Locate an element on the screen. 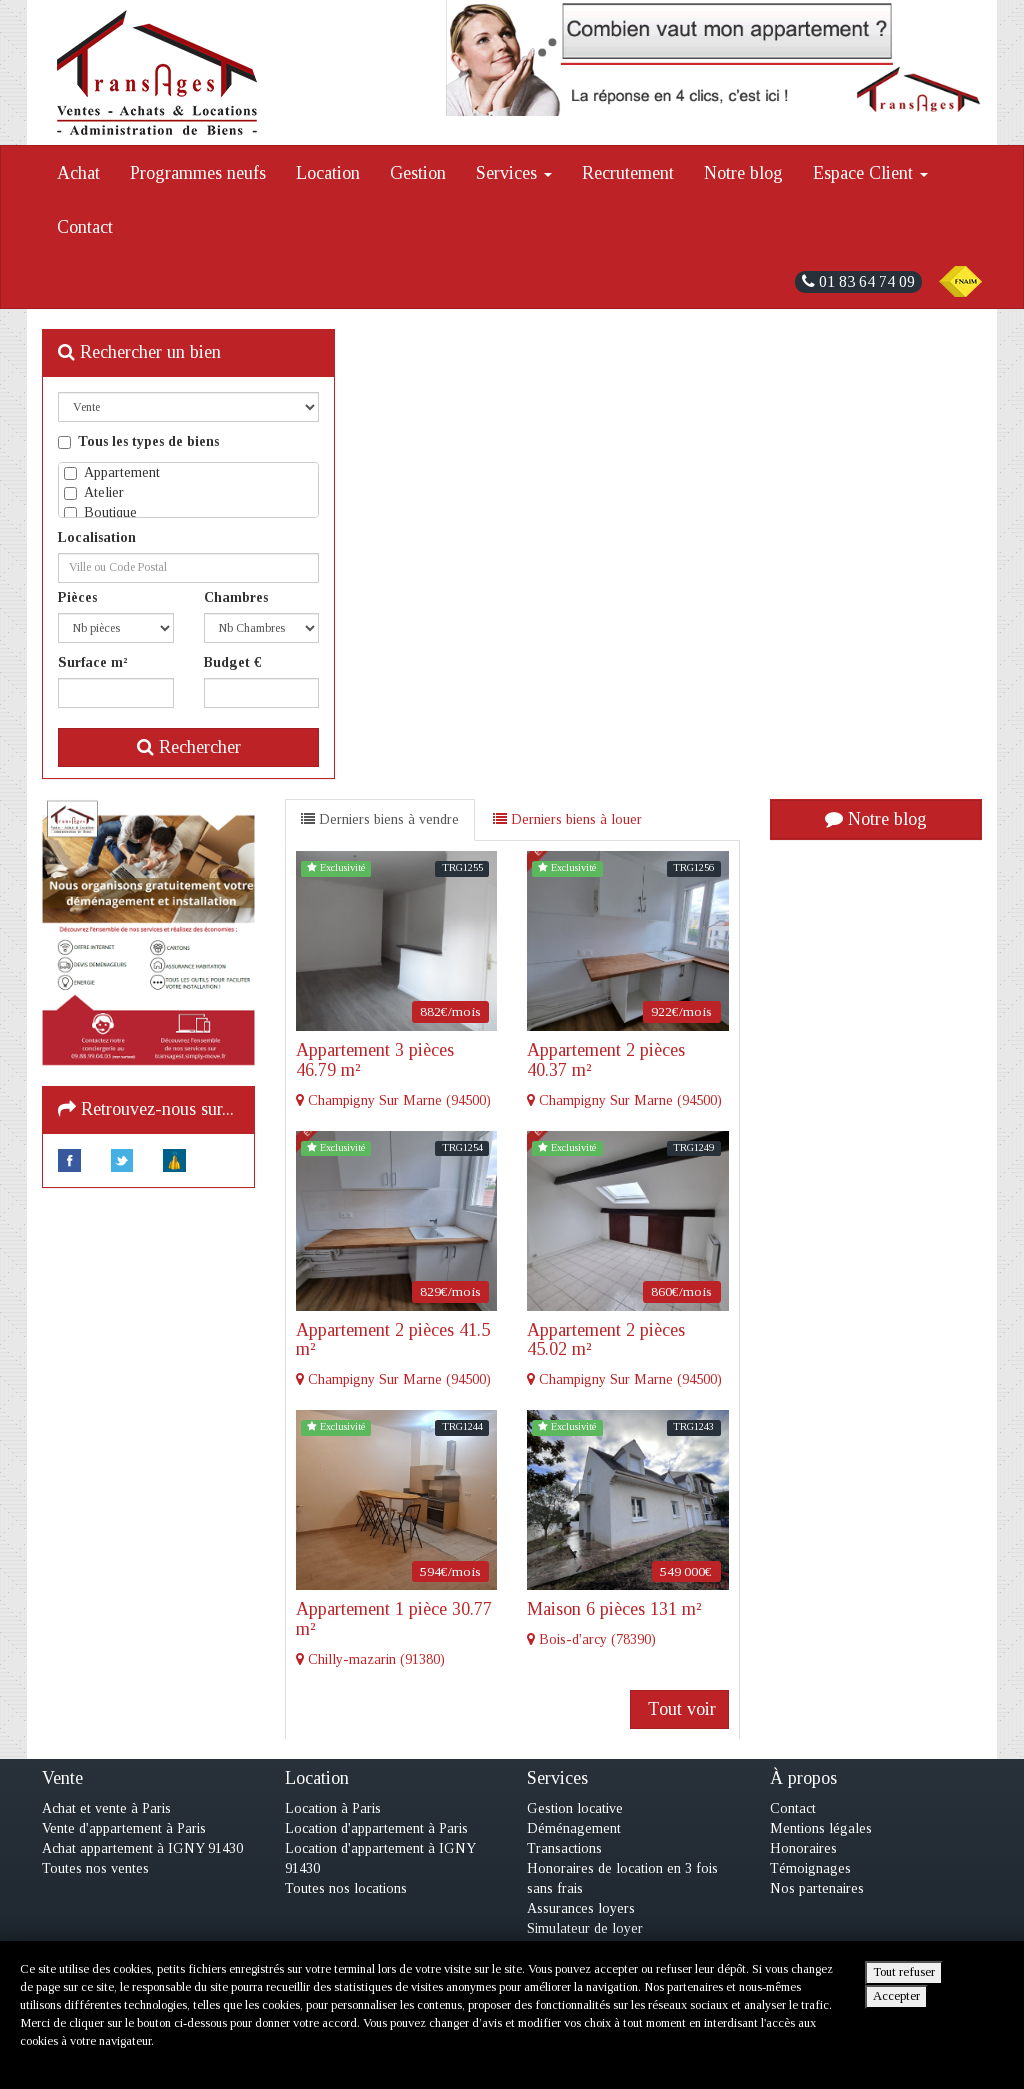 The height and width of the screenshot is (2089, 1024). Tous les types de biens is located at coordinates (138, 441).